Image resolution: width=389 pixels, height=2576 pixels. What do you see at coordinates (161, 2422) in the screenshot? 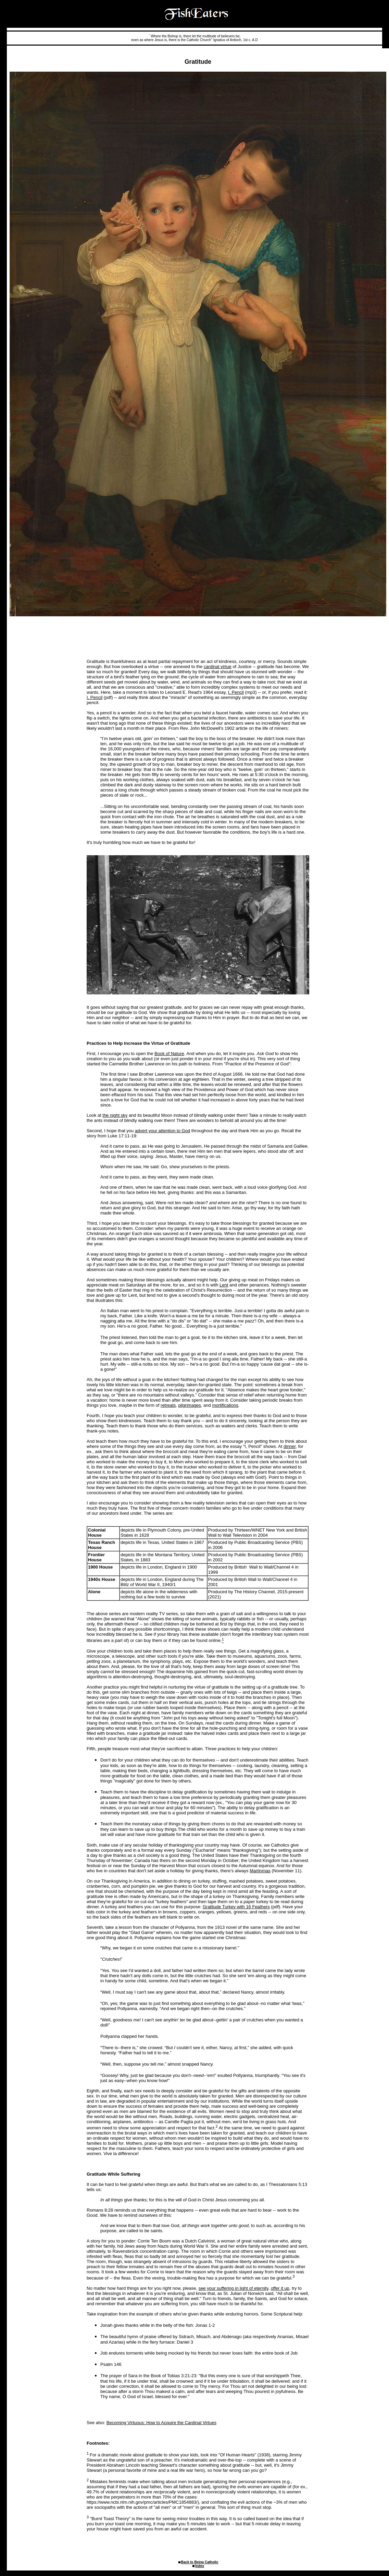
I see `Becoming Virtuous: How to Acquire the Cardinal Virtues` at bounding box center [161, 2422].